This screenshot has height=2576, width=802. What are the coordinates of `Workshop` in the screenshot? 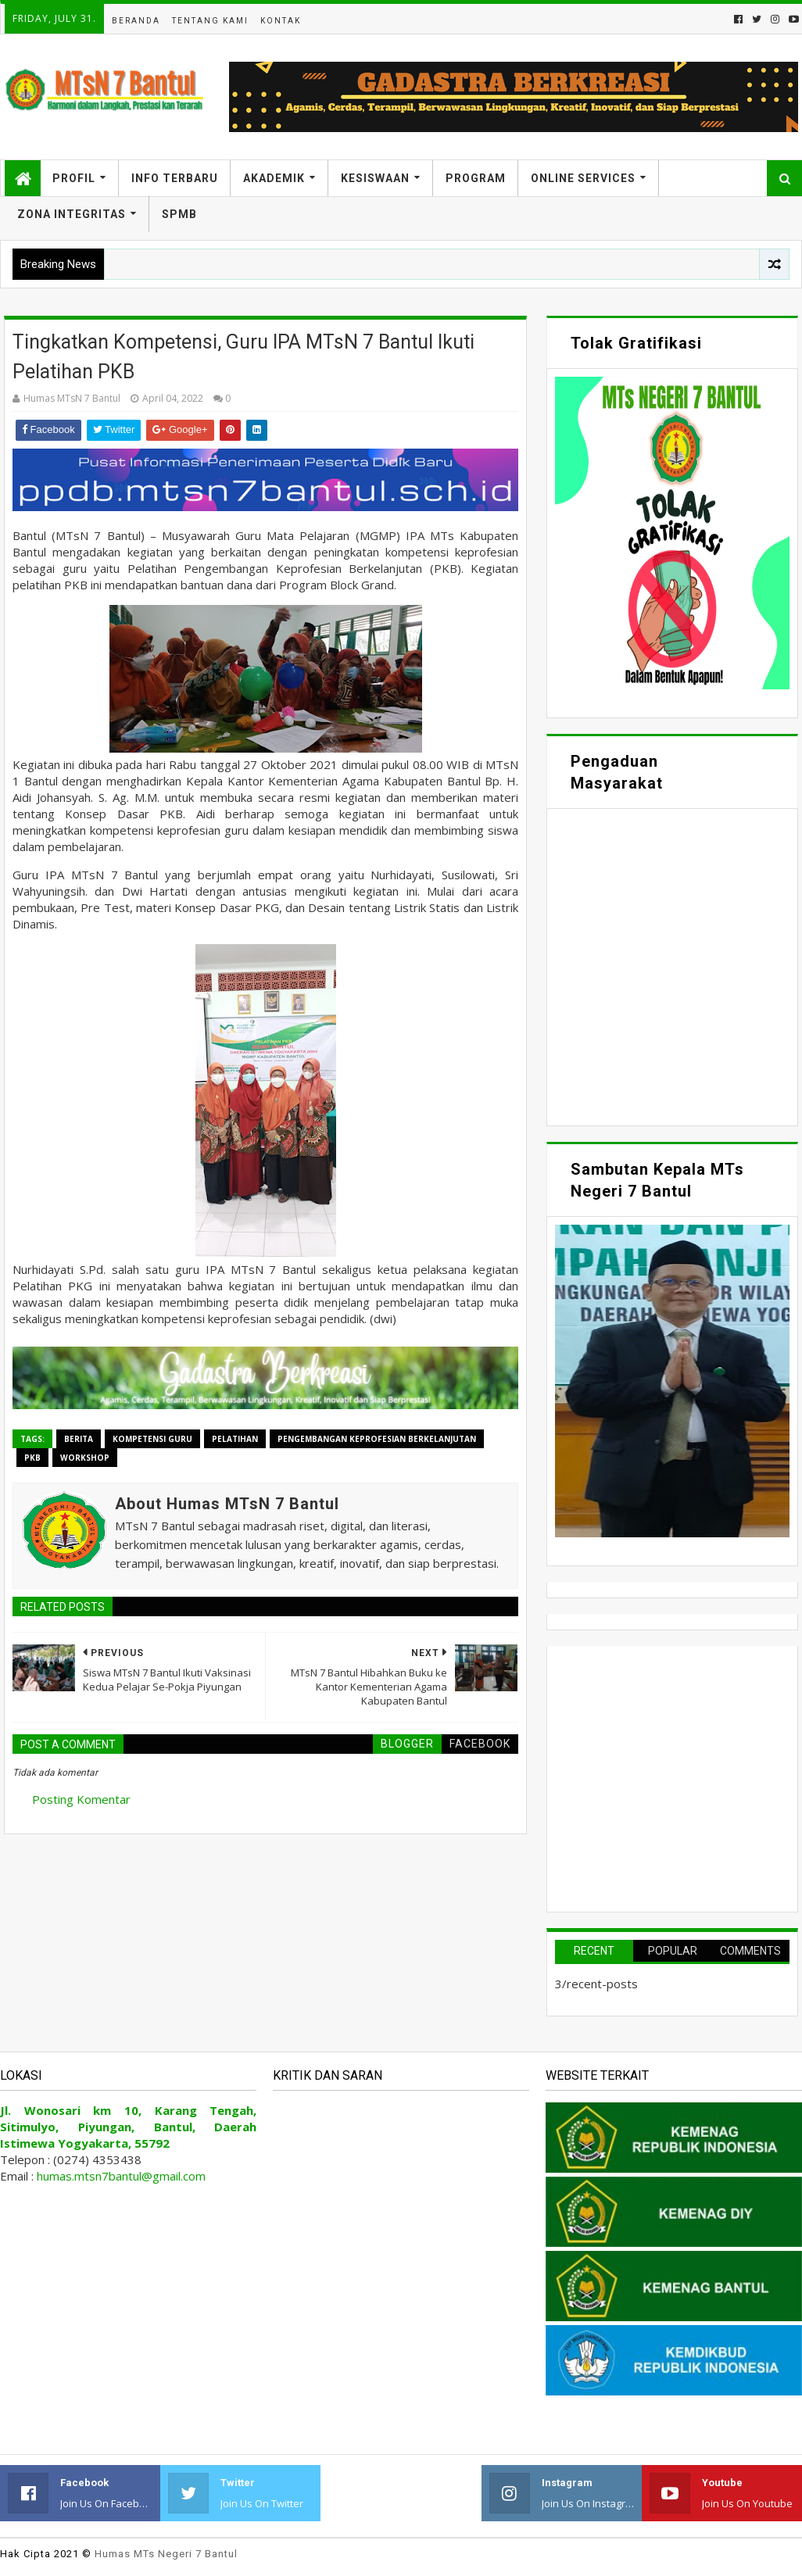 It's located at (84, 1457).